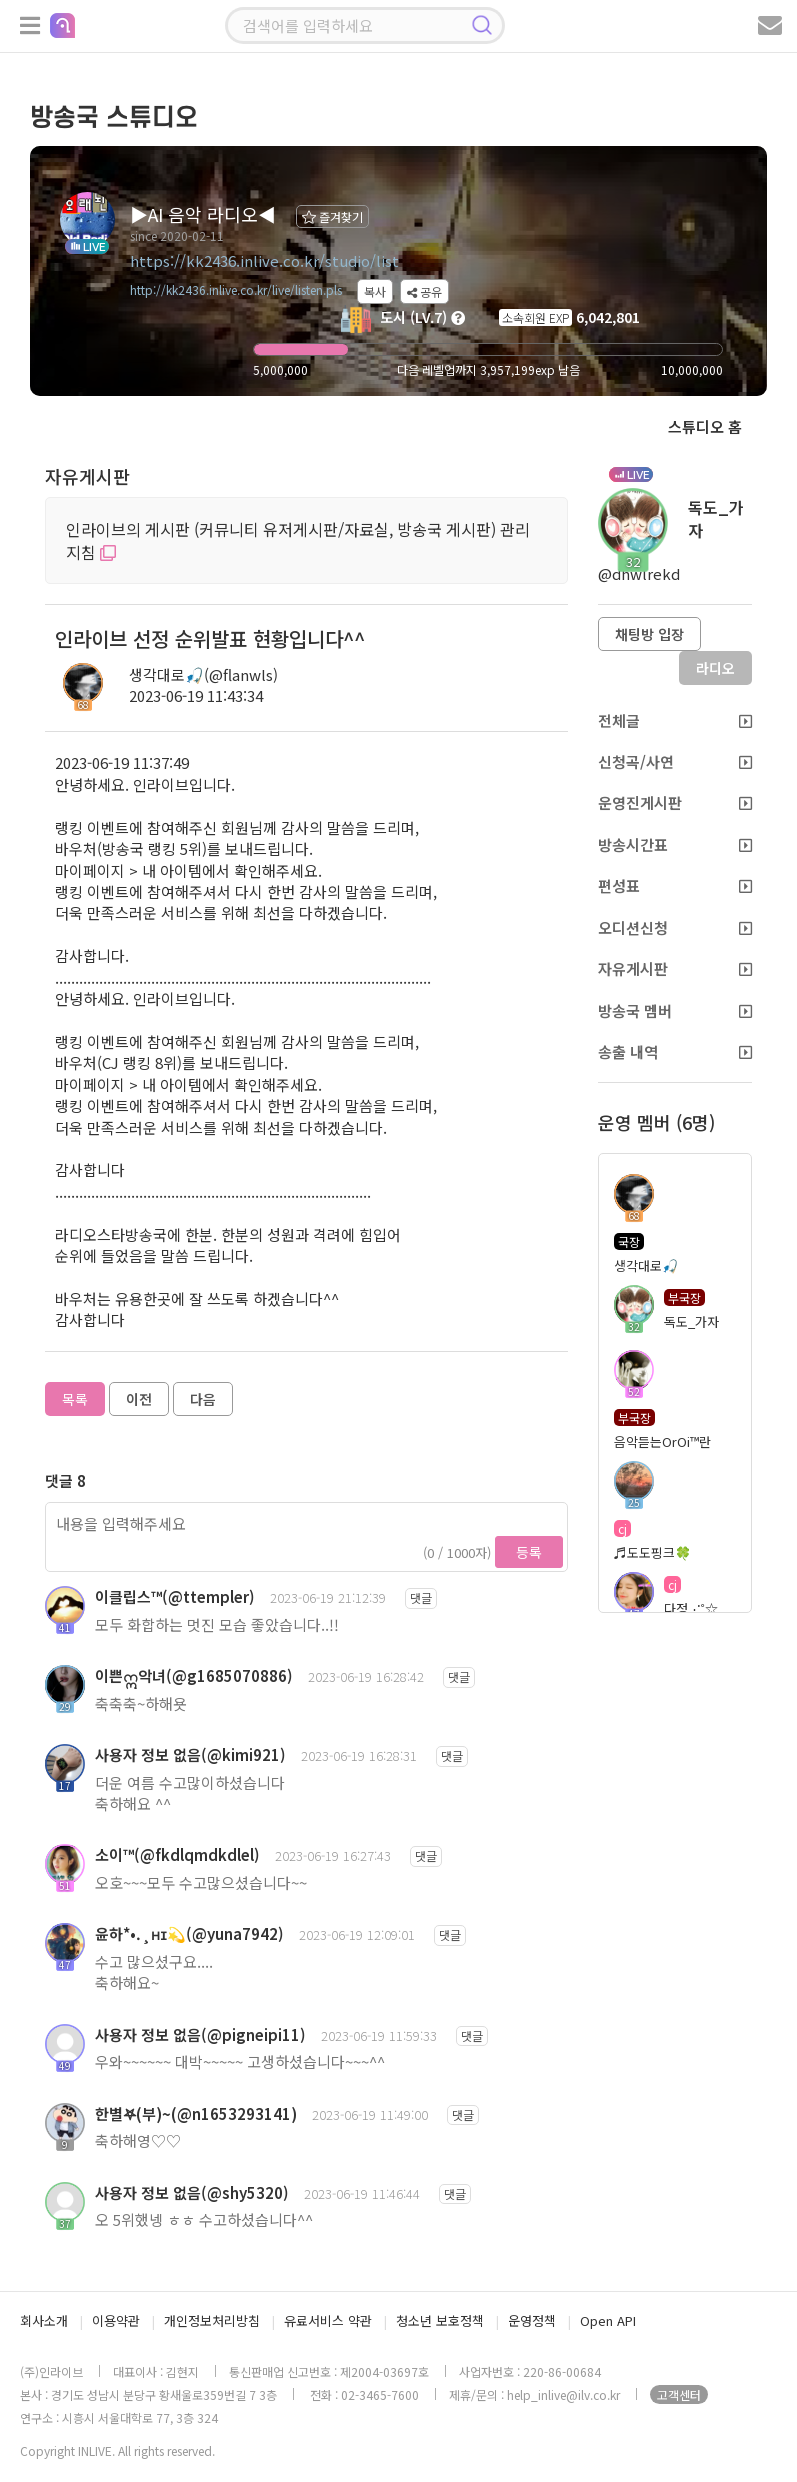 The height and width of the screenshot is (2482, 797). I want to click on 복사, so click(375, 291).